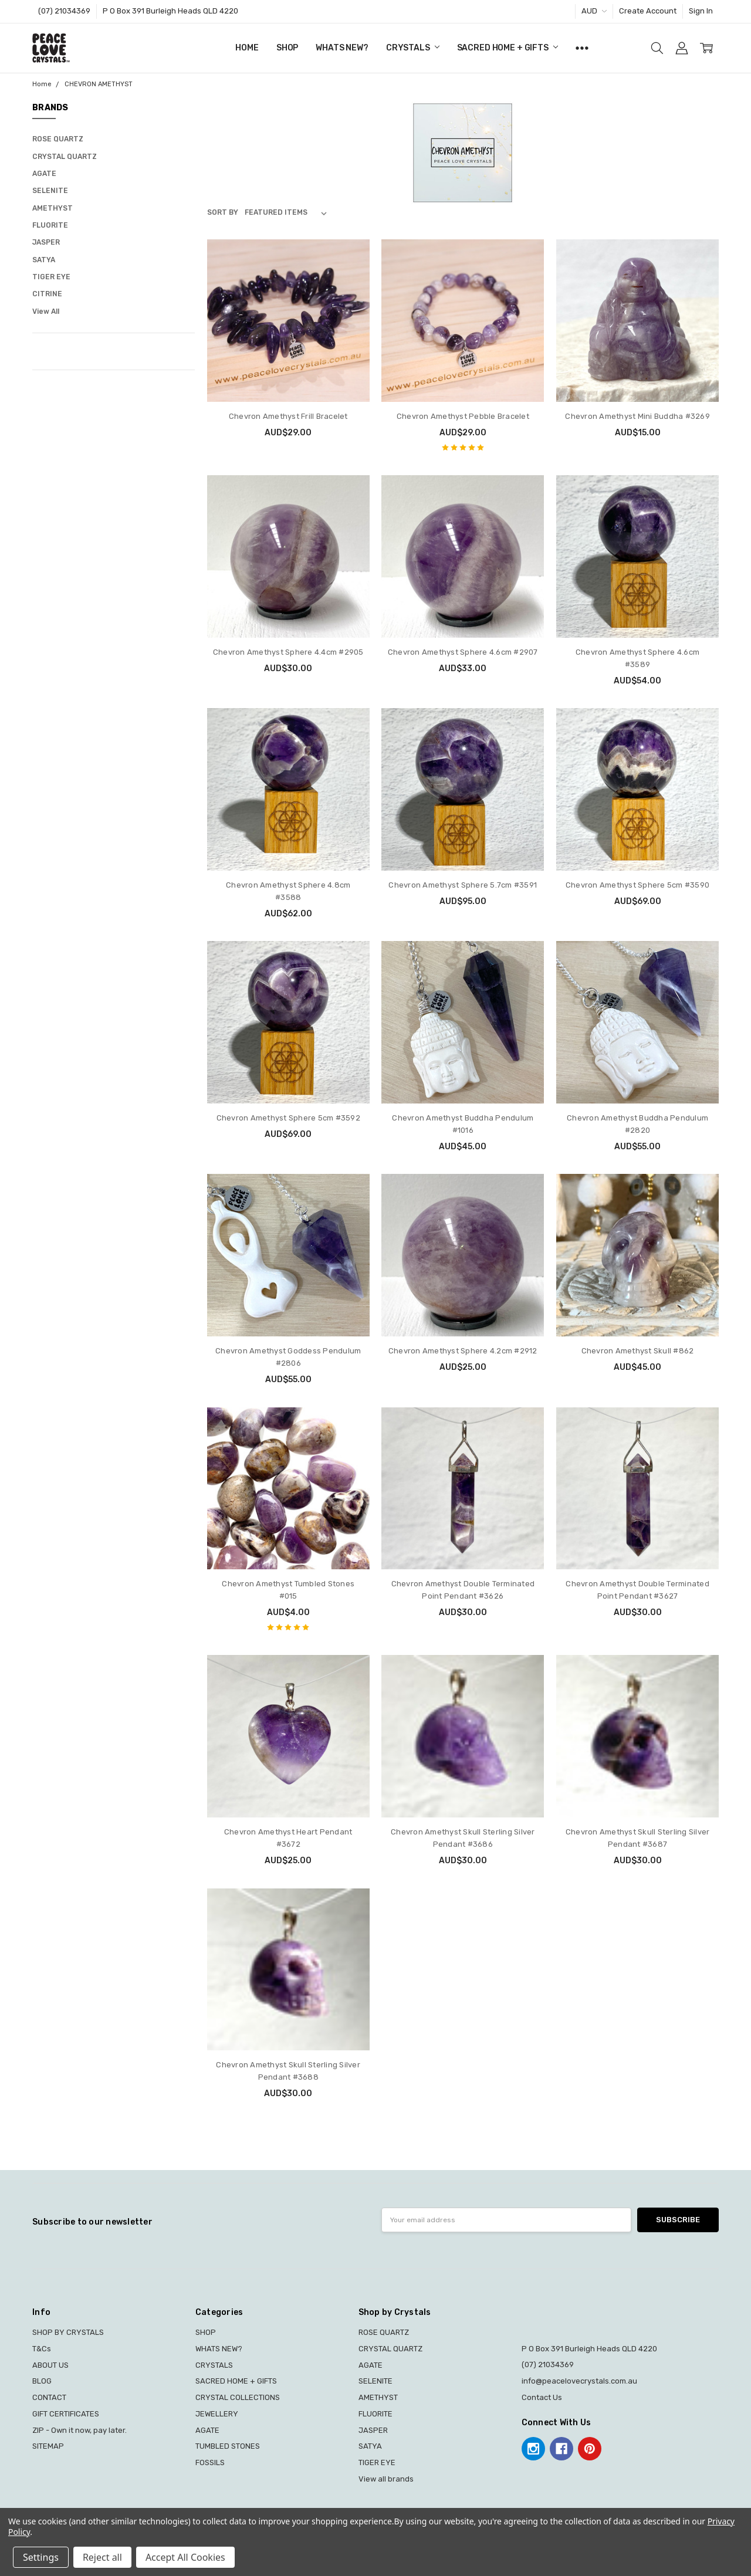  Describe the element at coordinates (701, 10) in the screenshot. I see `Sign In` at that location.